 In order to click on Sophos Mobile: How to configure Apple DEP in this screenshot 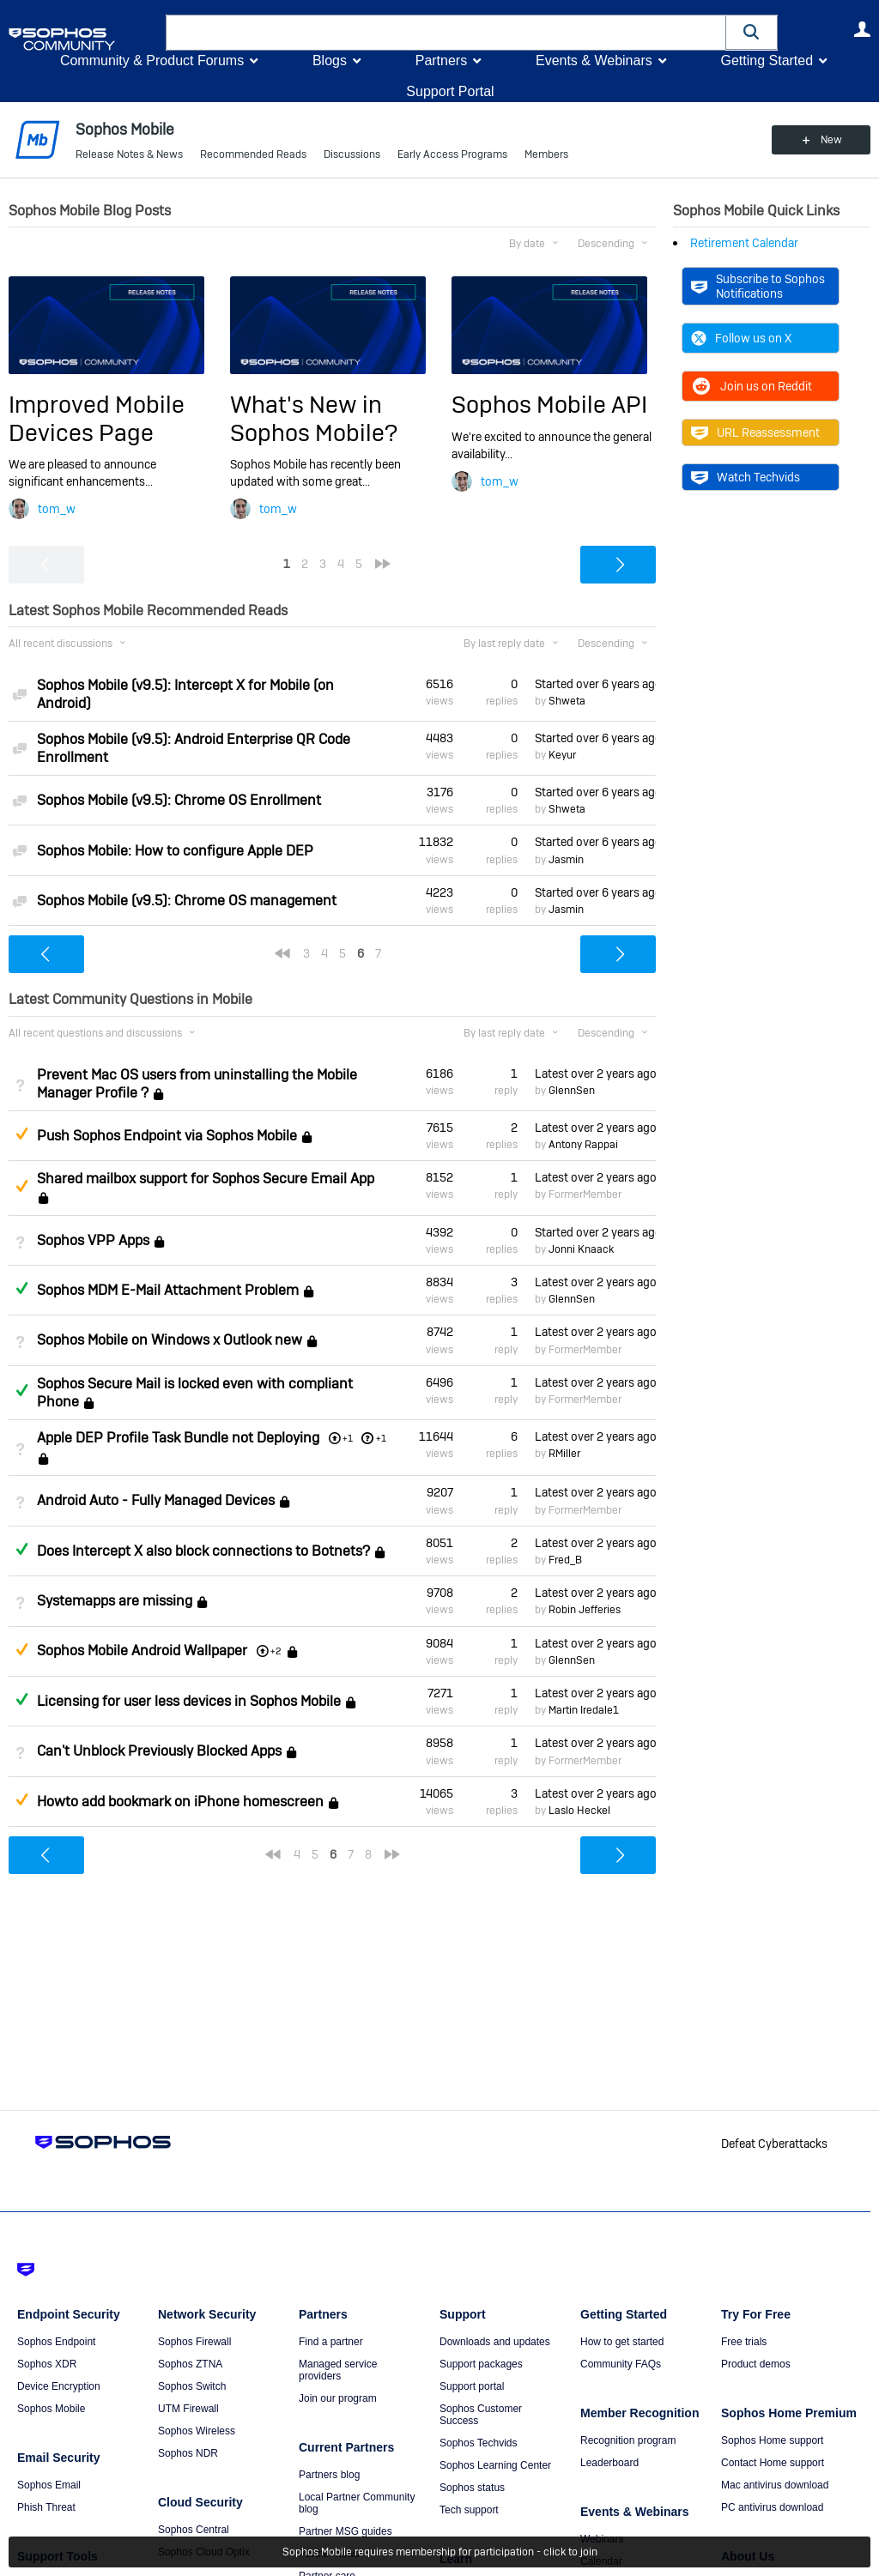, I will do `click(175, 851)`.